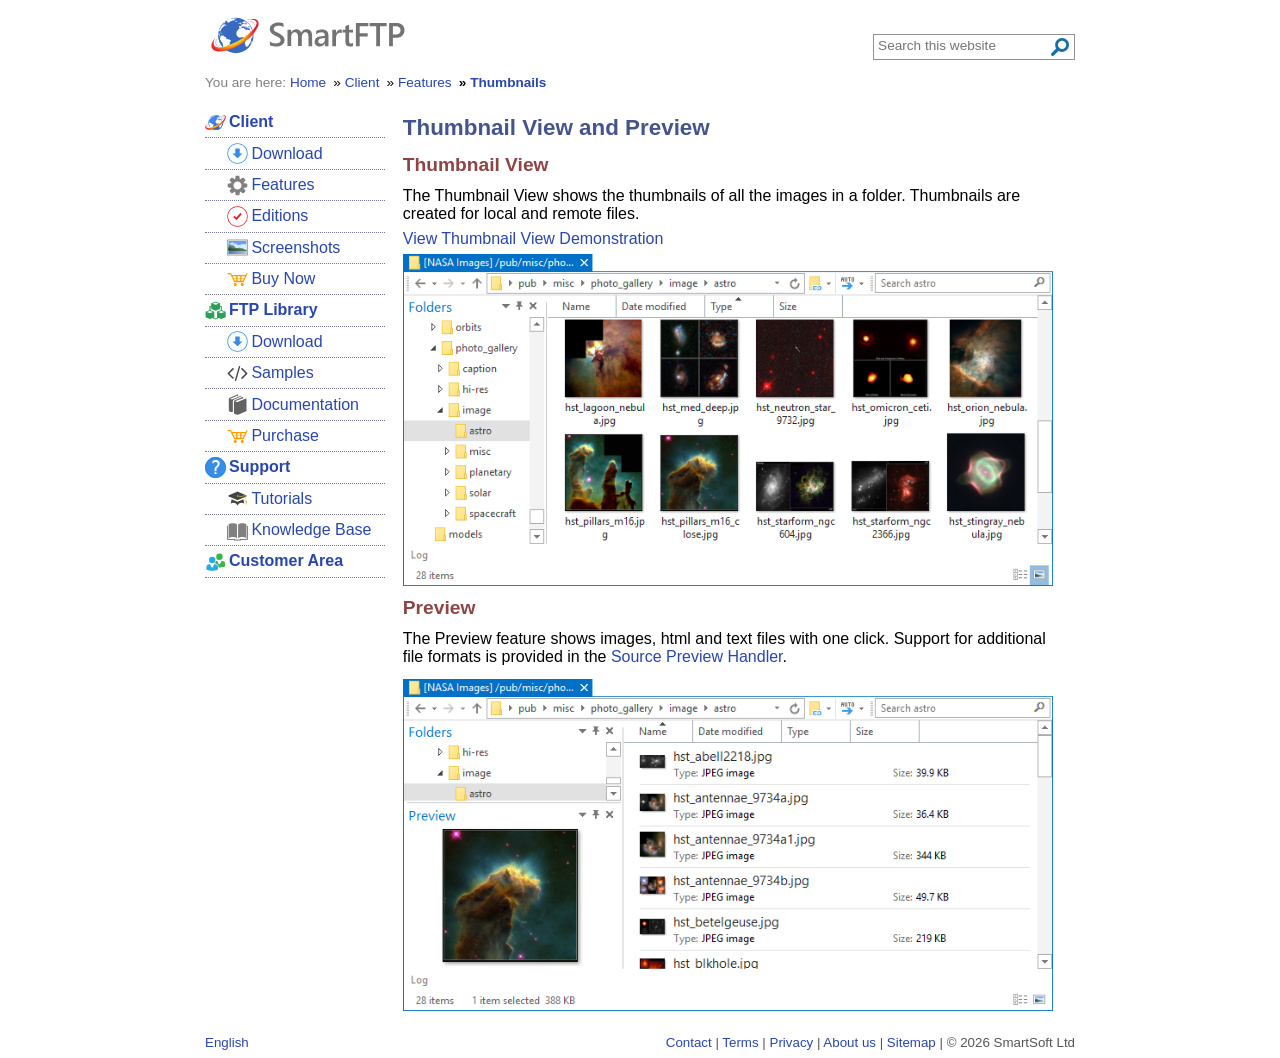 The height and width of the screenshot is (1058, 1280). What do you see at coordinates (849, 1042) in the screenshot?
I see `About us` at bounding box center [849, 1042].